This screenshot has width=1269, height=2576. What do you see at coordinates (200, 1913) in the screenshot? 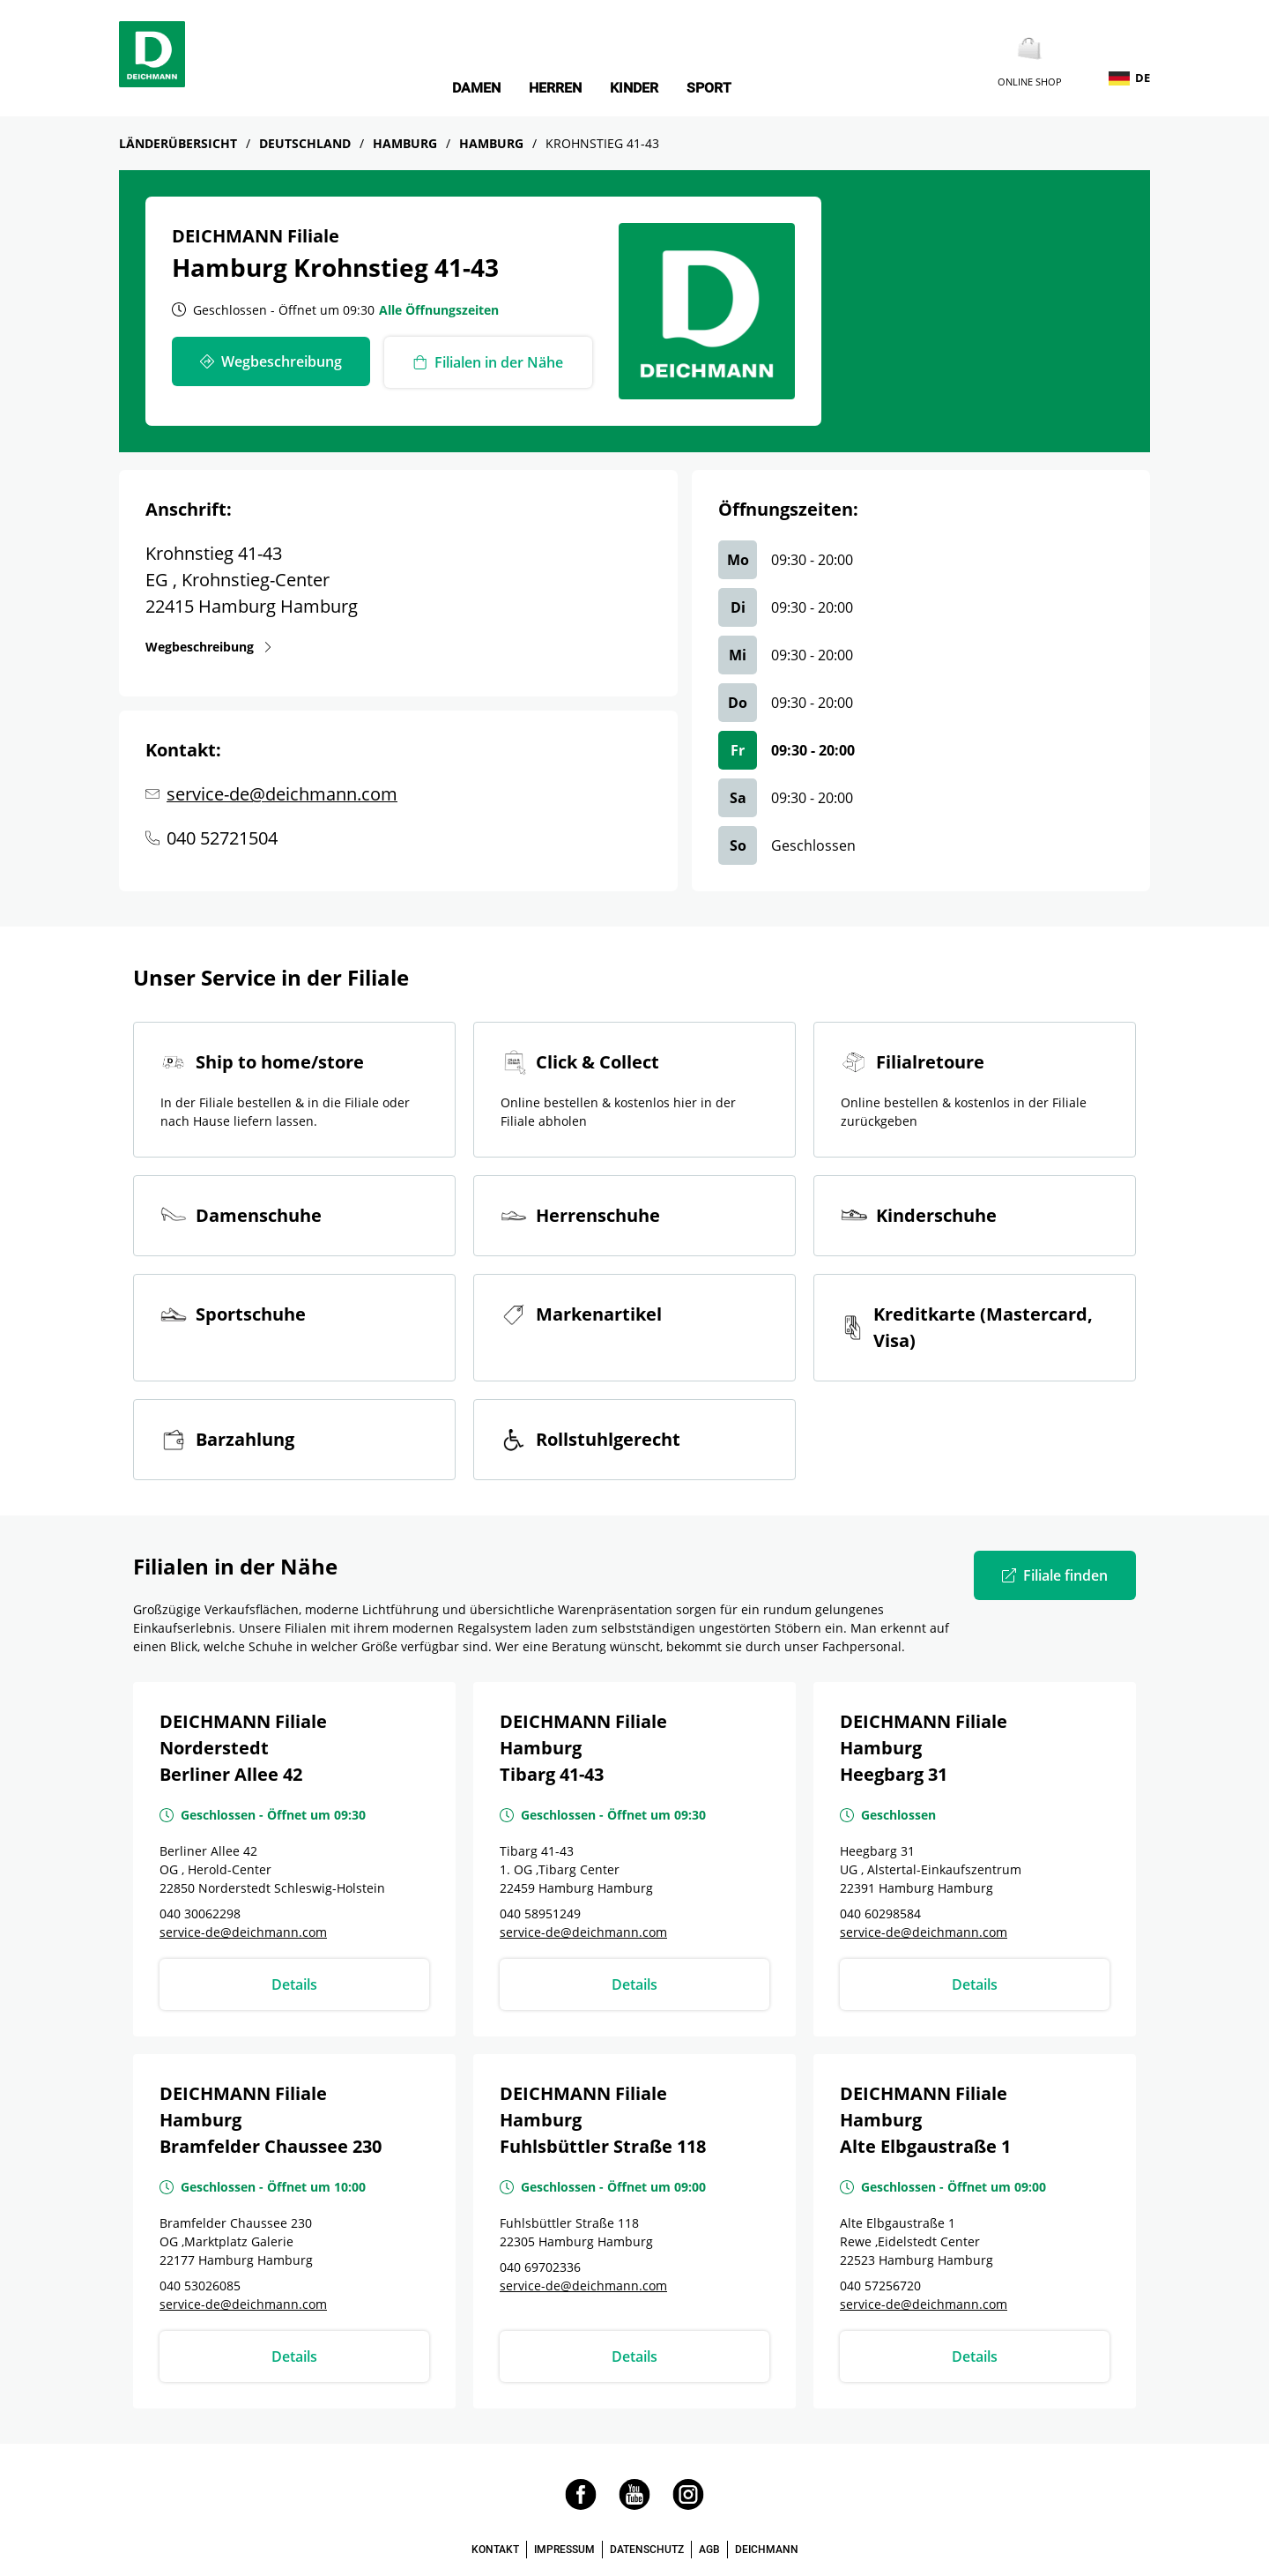
I see `040 30062298` at bounding box center [200, 1913].